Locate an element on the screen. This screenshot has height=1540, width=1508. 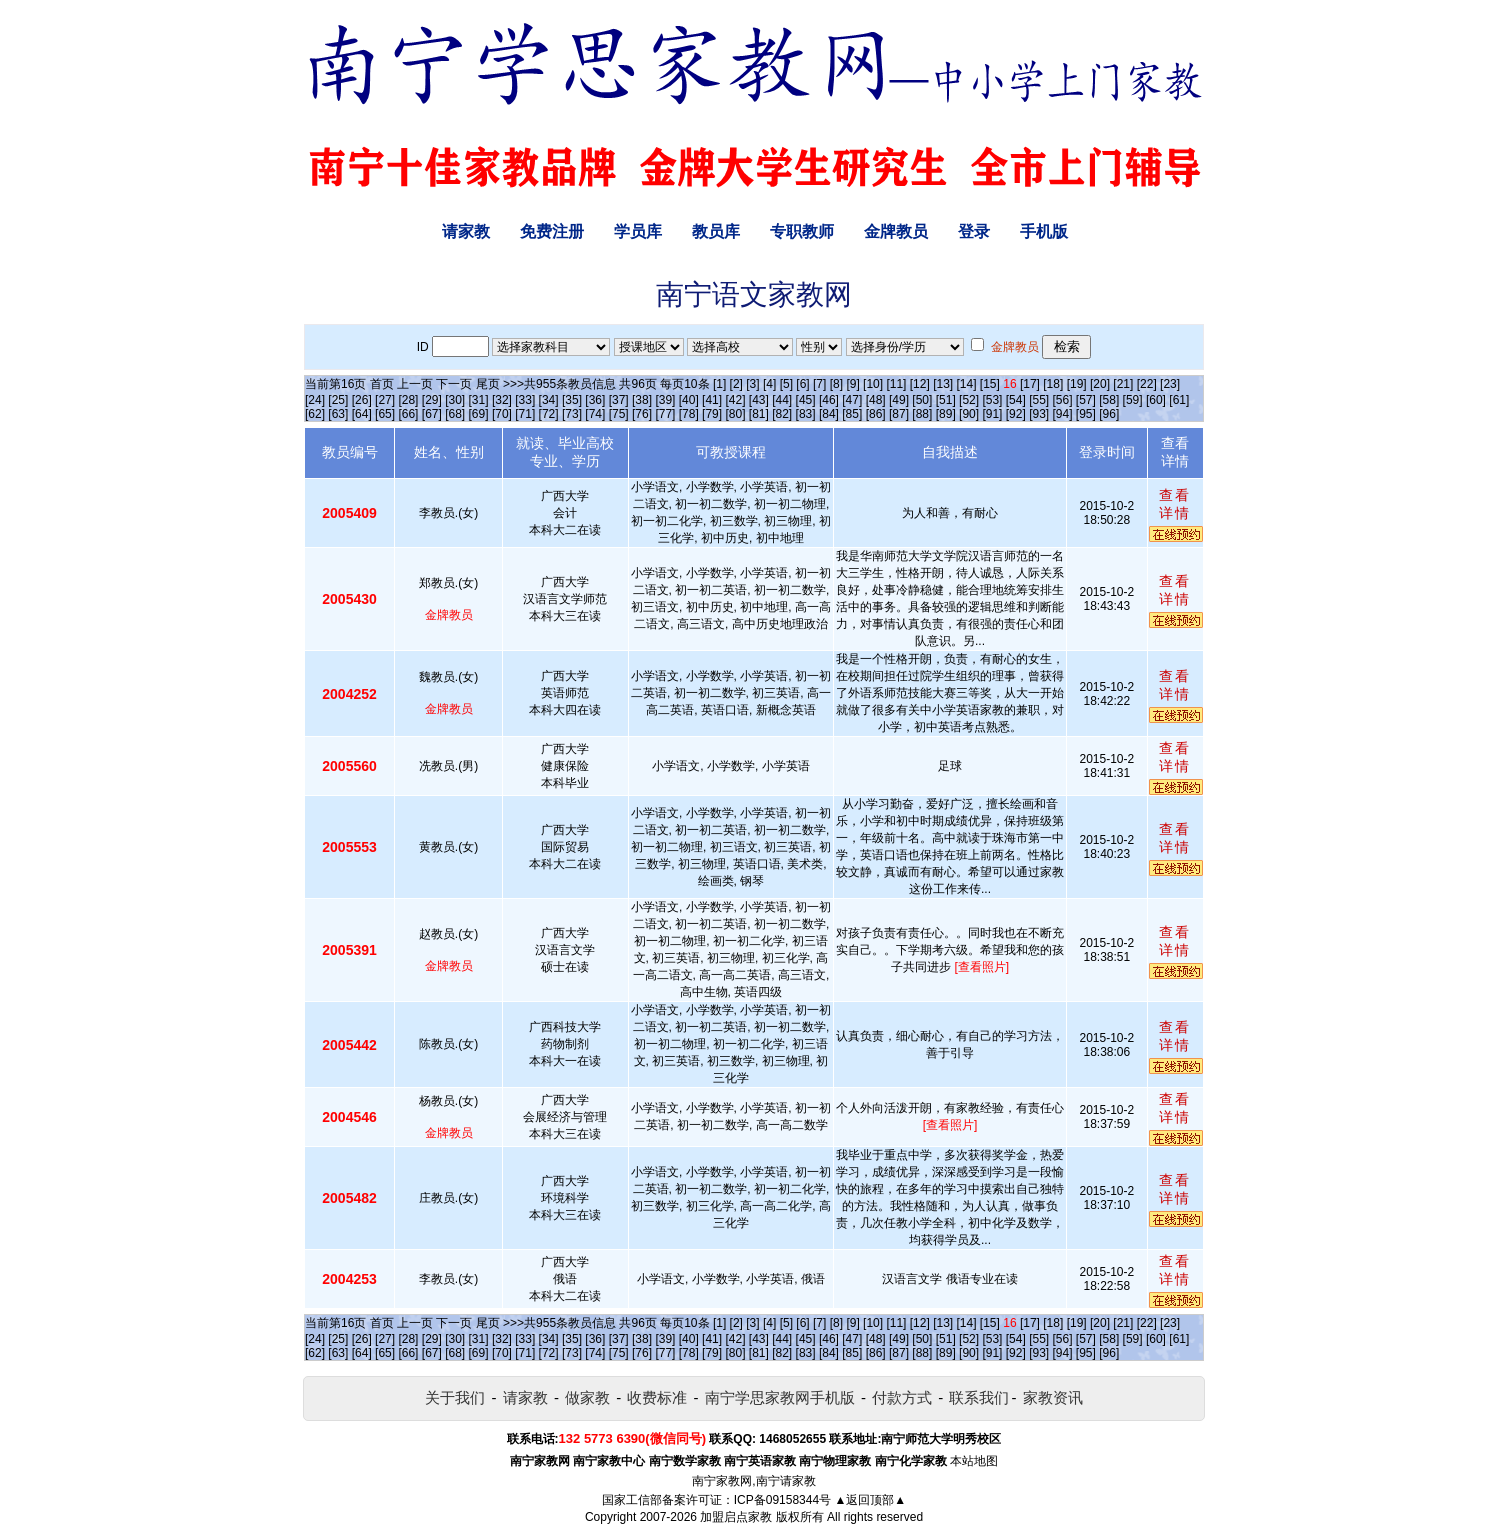
登录 is located at coordinates (974, 231).